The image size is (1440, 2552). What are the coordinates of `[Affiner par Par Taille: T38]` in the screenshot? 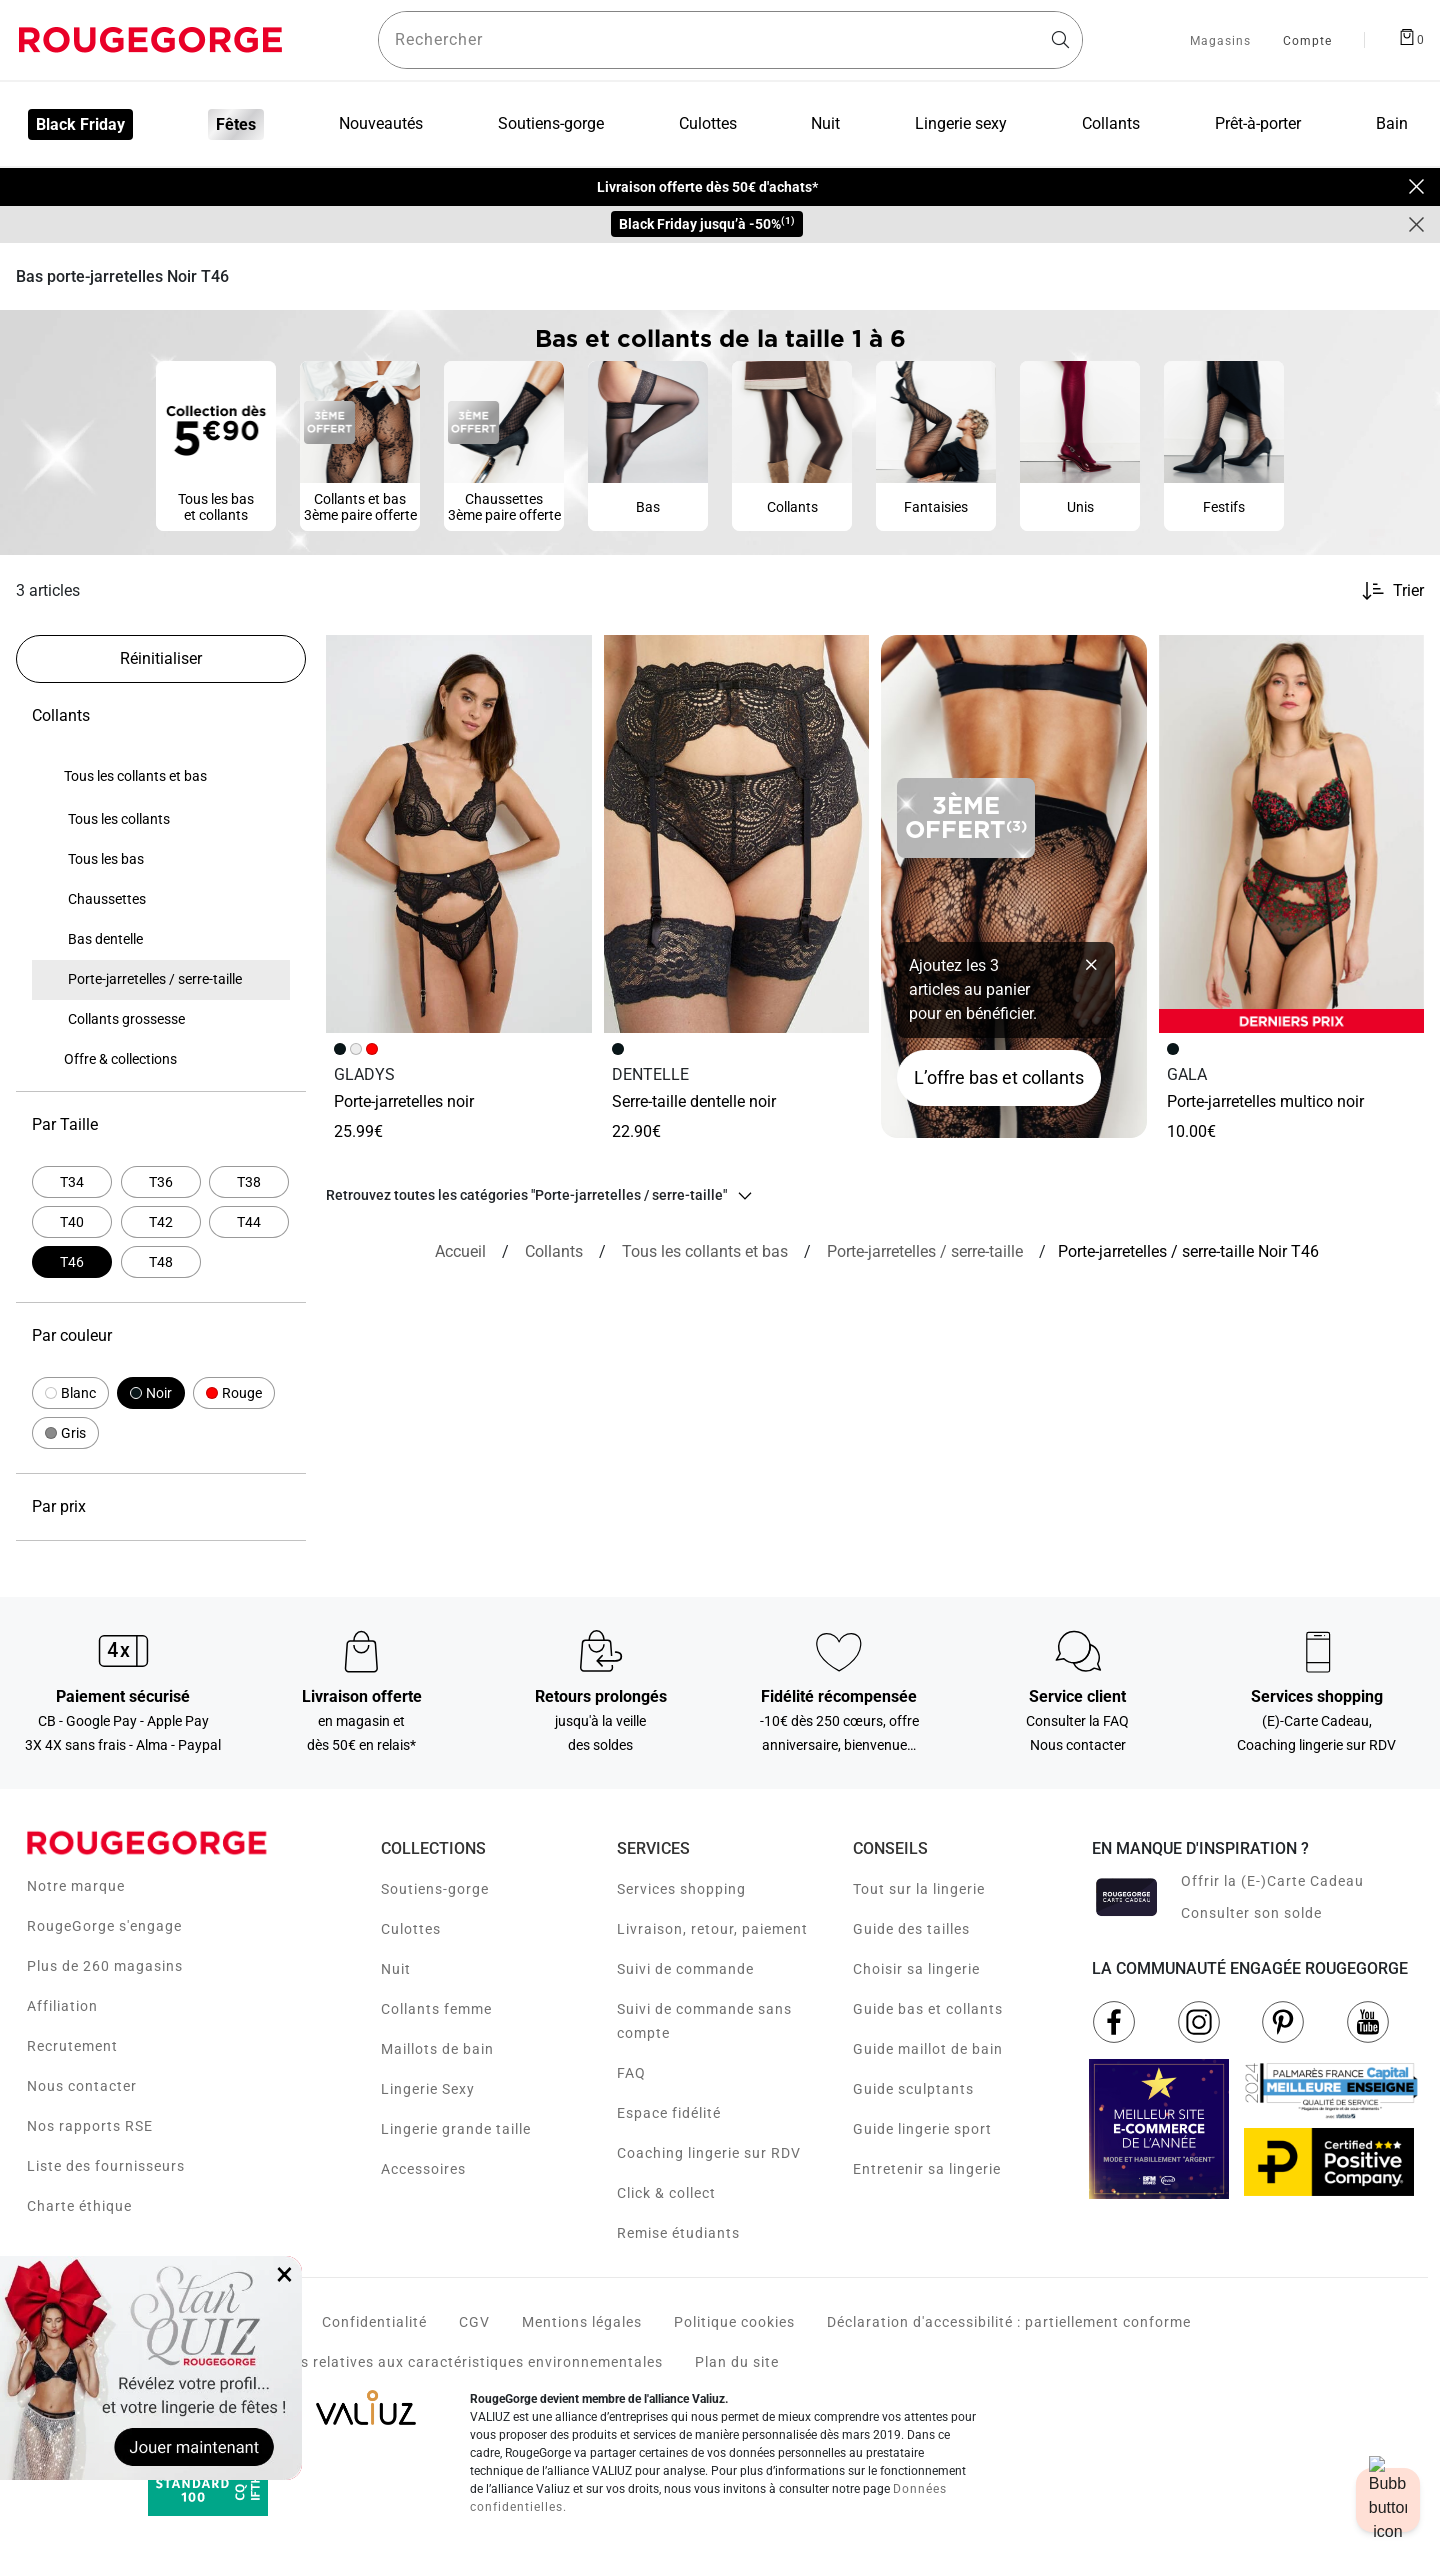 It's located at (249, 1182).